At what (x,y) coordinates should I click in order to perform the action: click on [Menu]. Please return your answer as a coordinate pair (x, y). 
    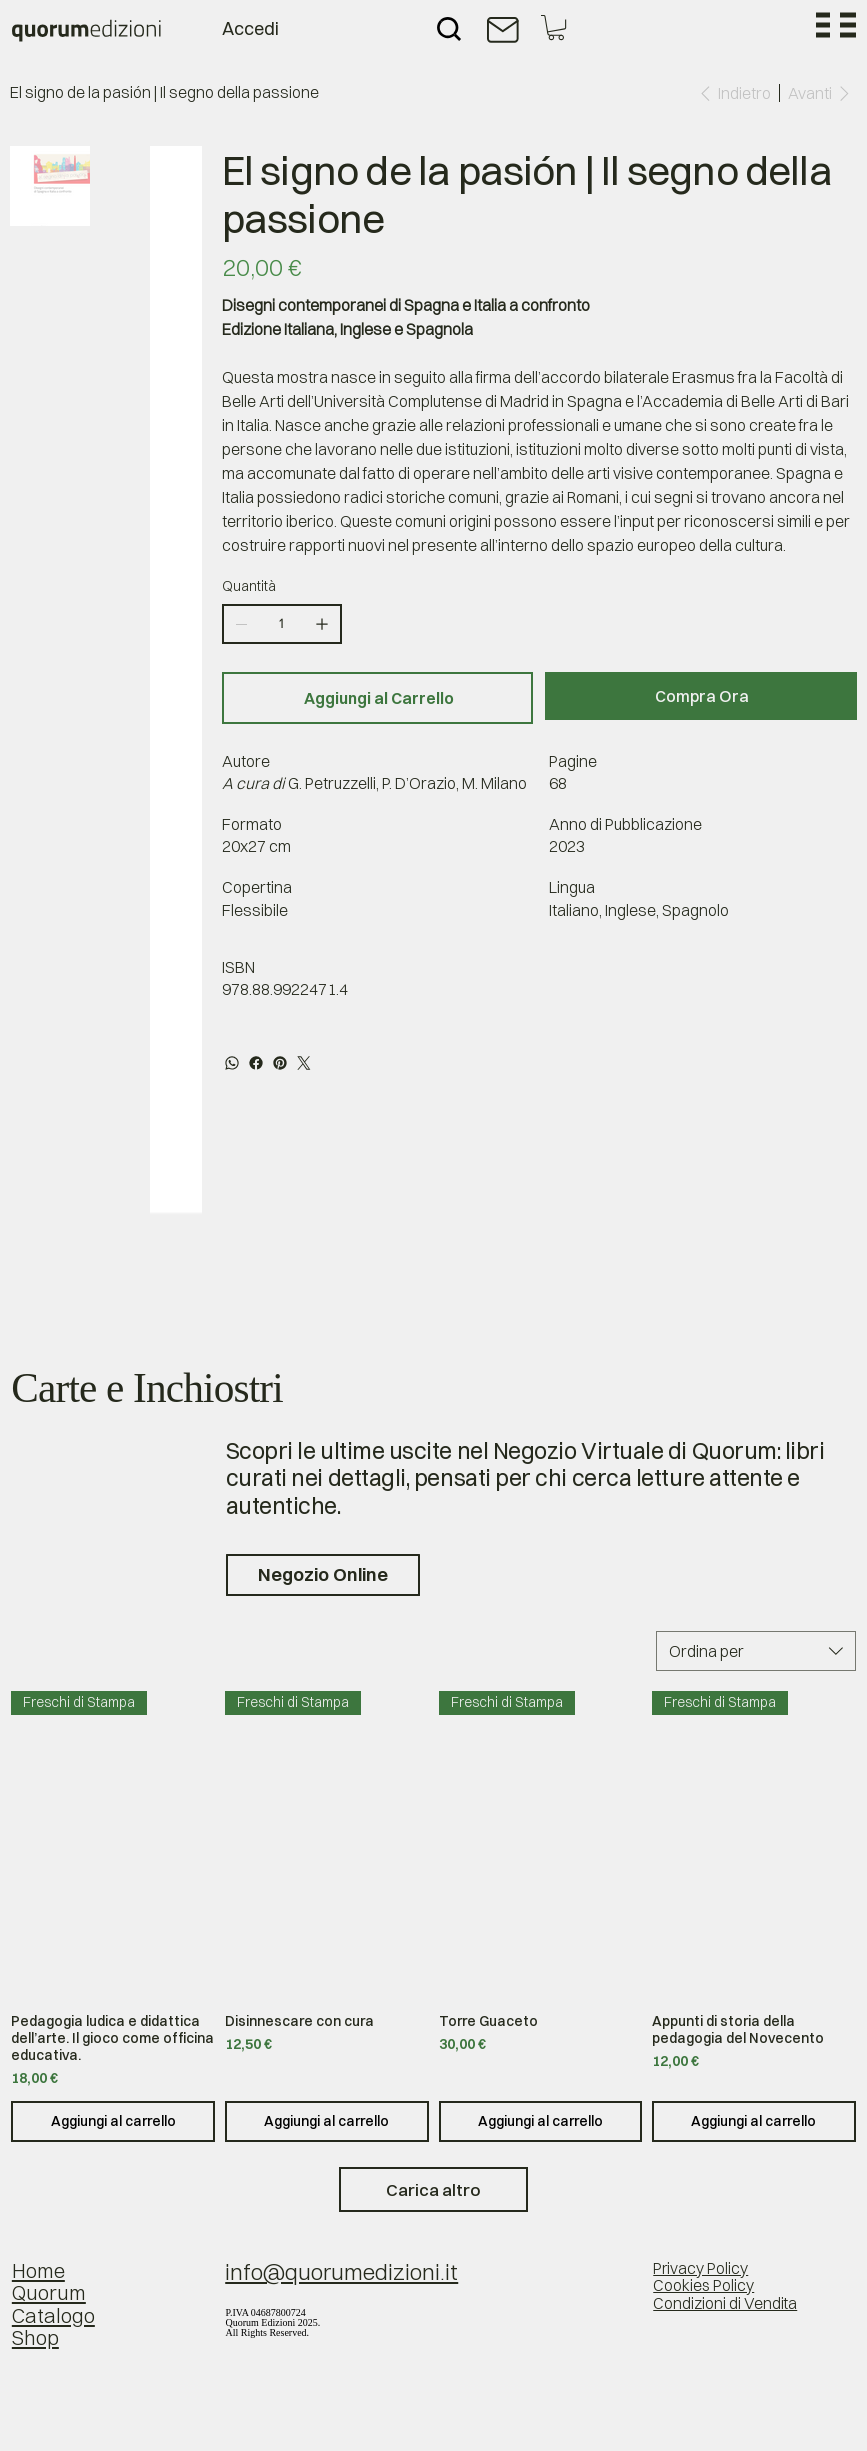
    Looking at the image, I should click on (836, 25).